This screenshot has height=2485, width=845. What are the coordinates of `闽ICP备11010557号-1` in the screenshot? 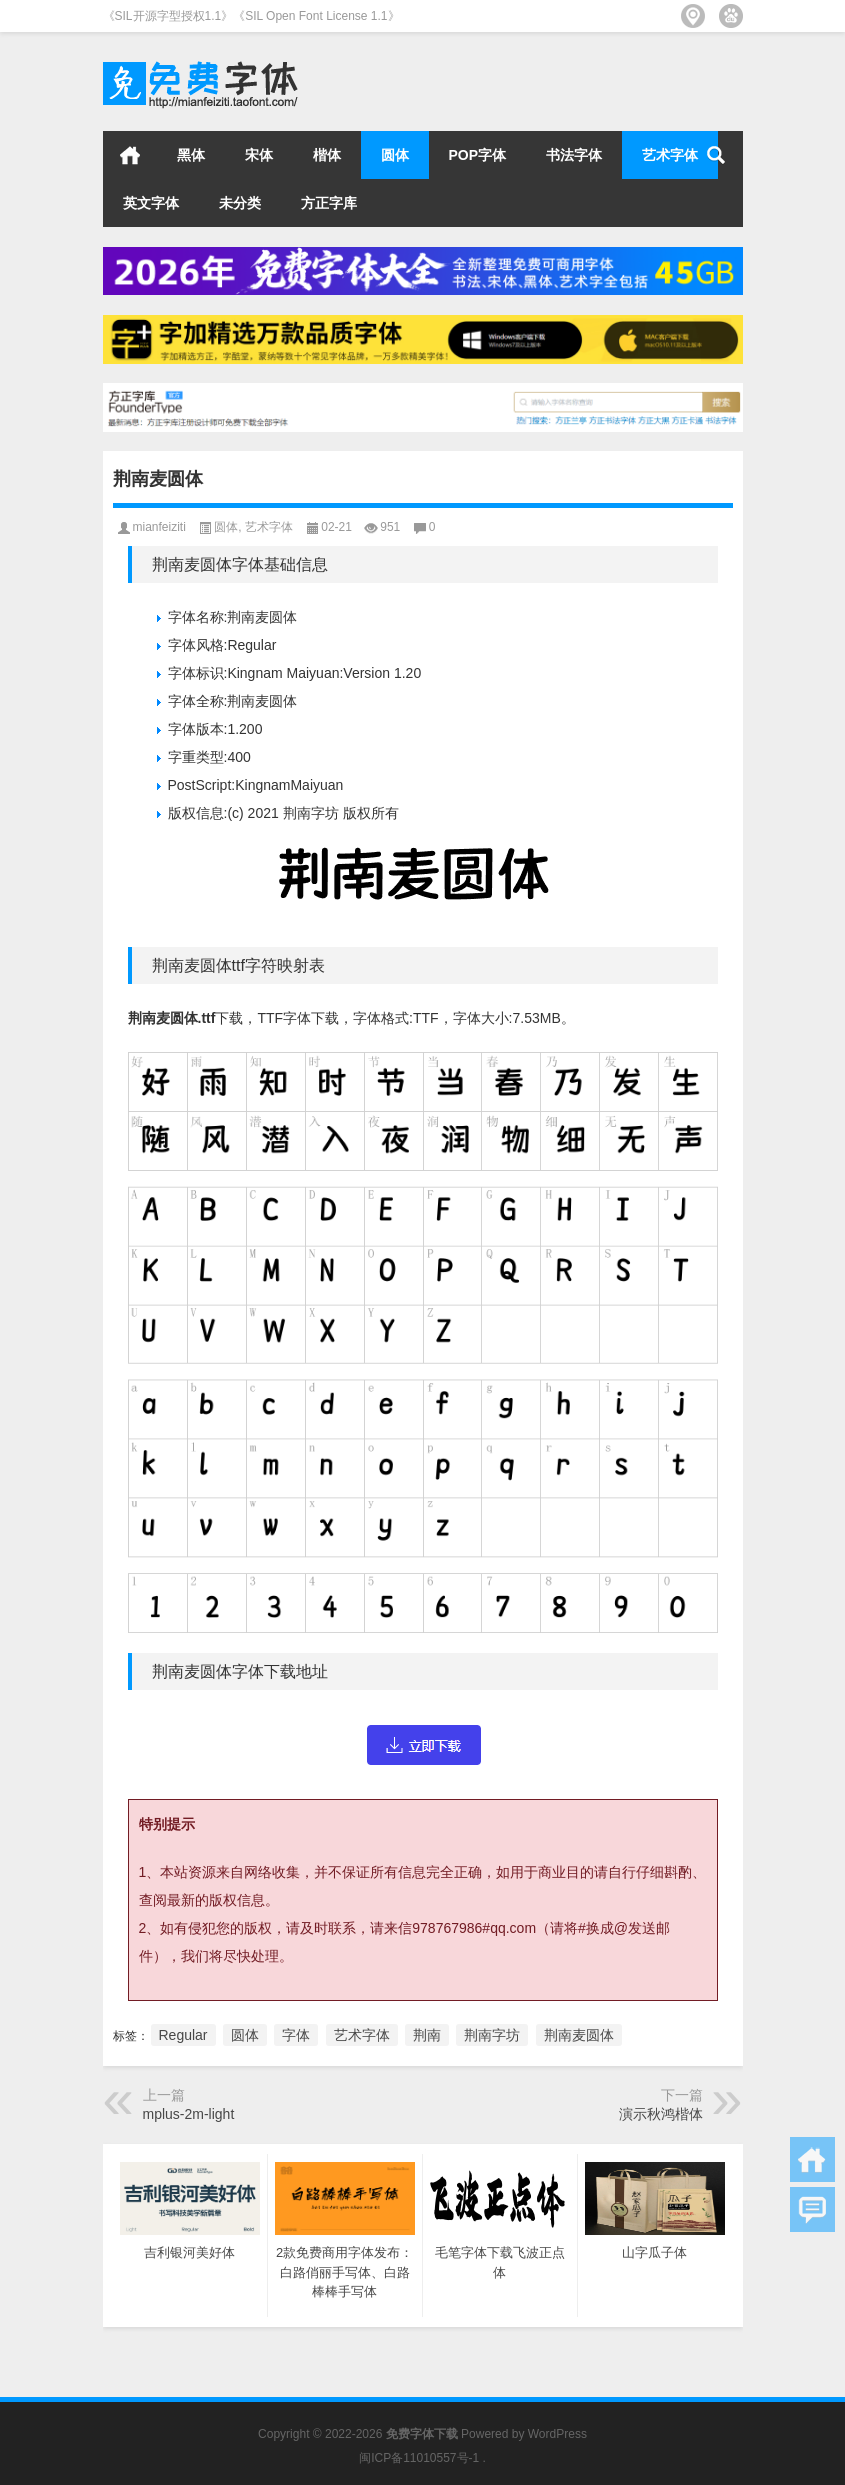 It's located at (419, 2458).